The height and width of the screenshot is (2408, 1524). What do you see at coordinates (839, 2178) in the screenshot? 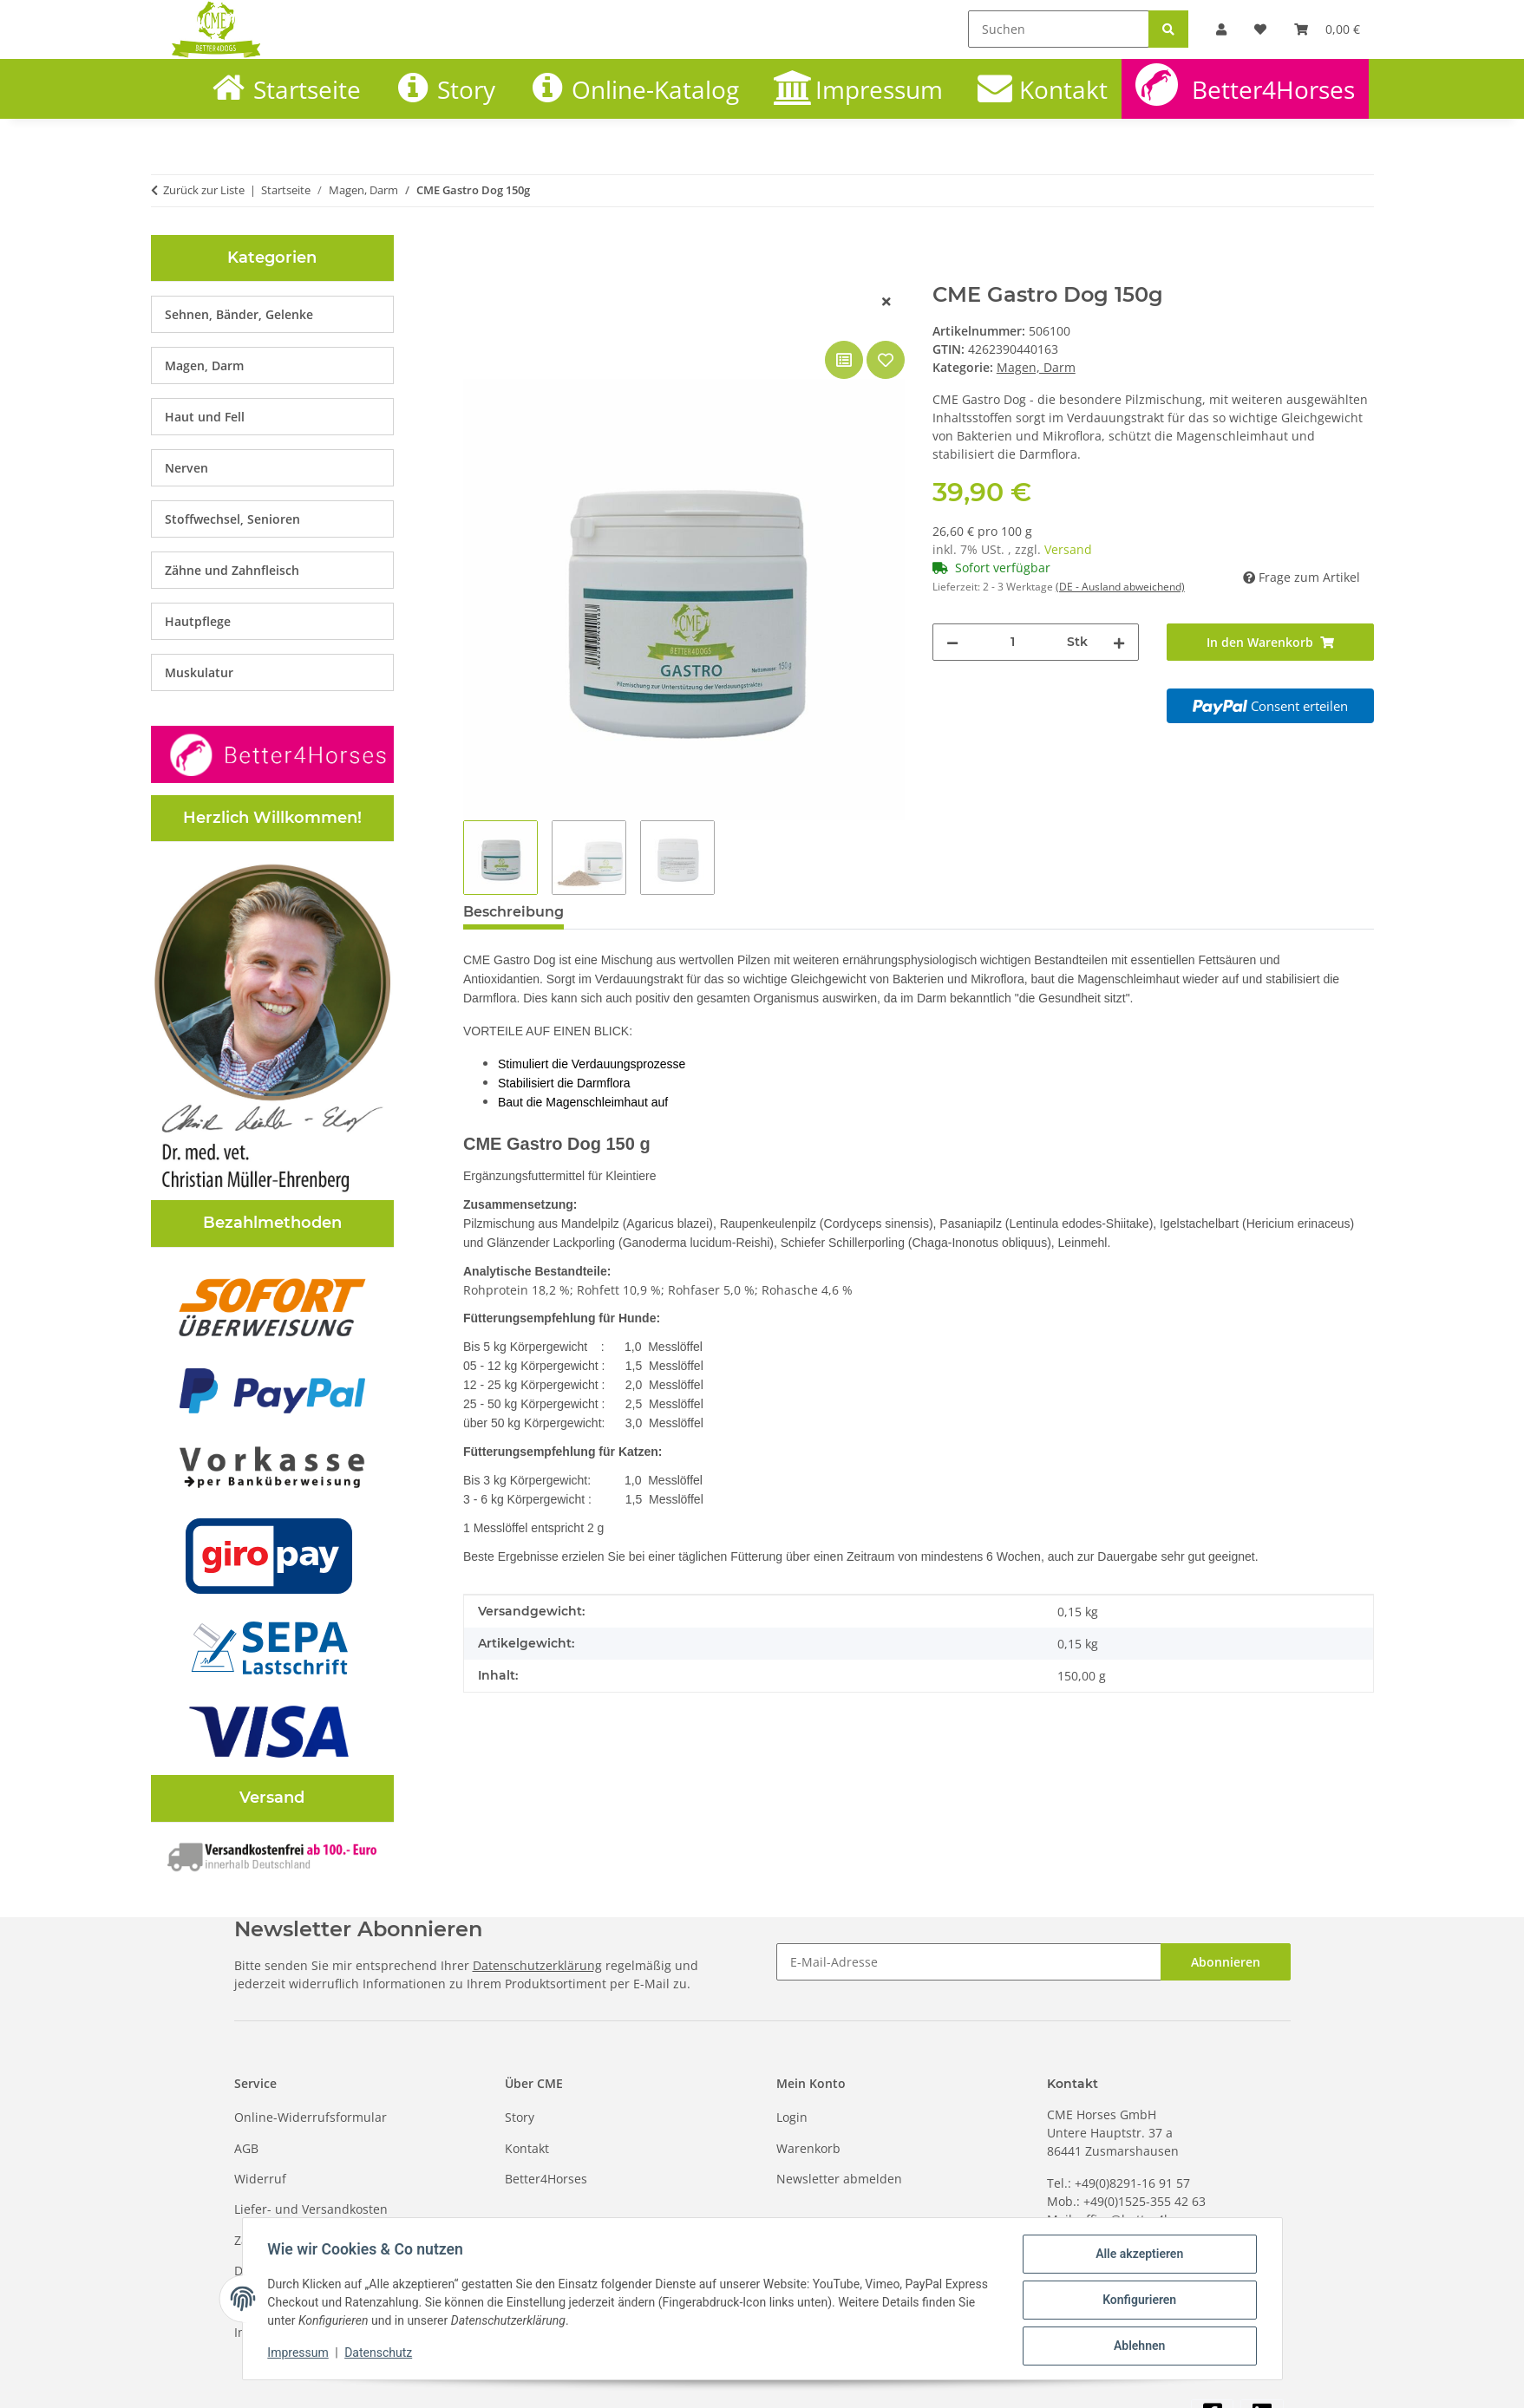
I see `Newsletter abmelden` at bounding box center [839, 2178].